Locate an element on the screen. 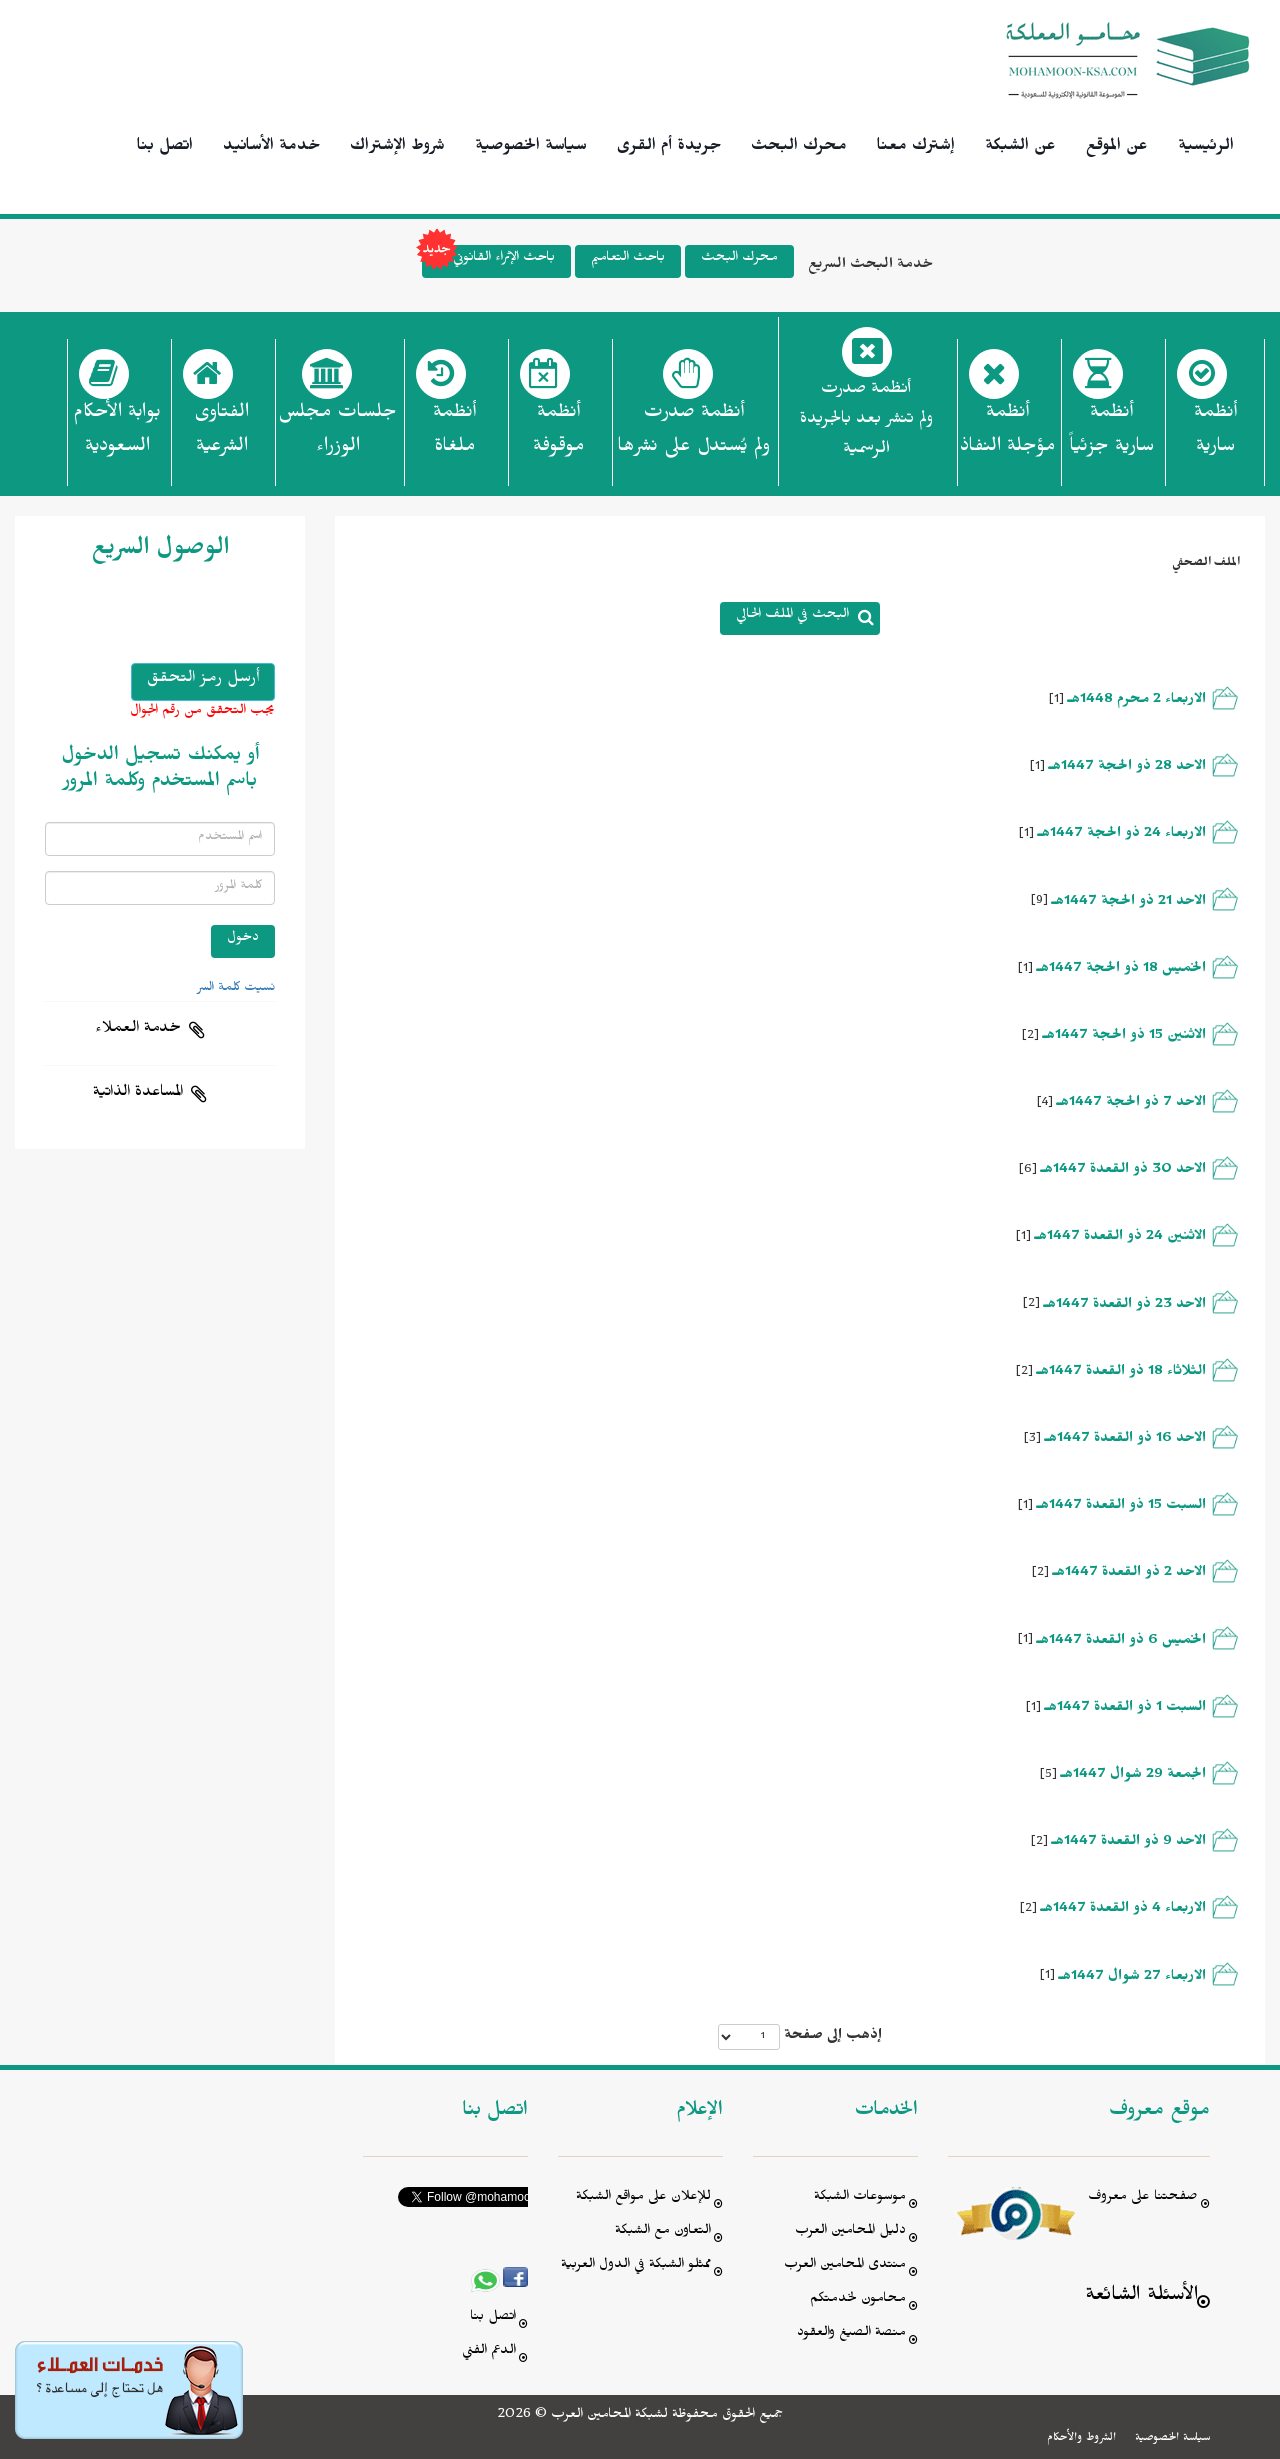  أنظمة is located at coordinates (1215, 435).